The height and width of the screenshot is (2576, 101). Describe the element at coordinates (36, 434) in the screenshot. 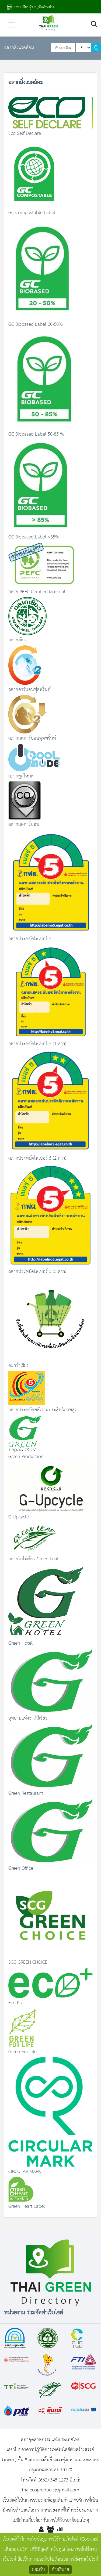

I see `GC Biobased Label 50-85 %` at that location.